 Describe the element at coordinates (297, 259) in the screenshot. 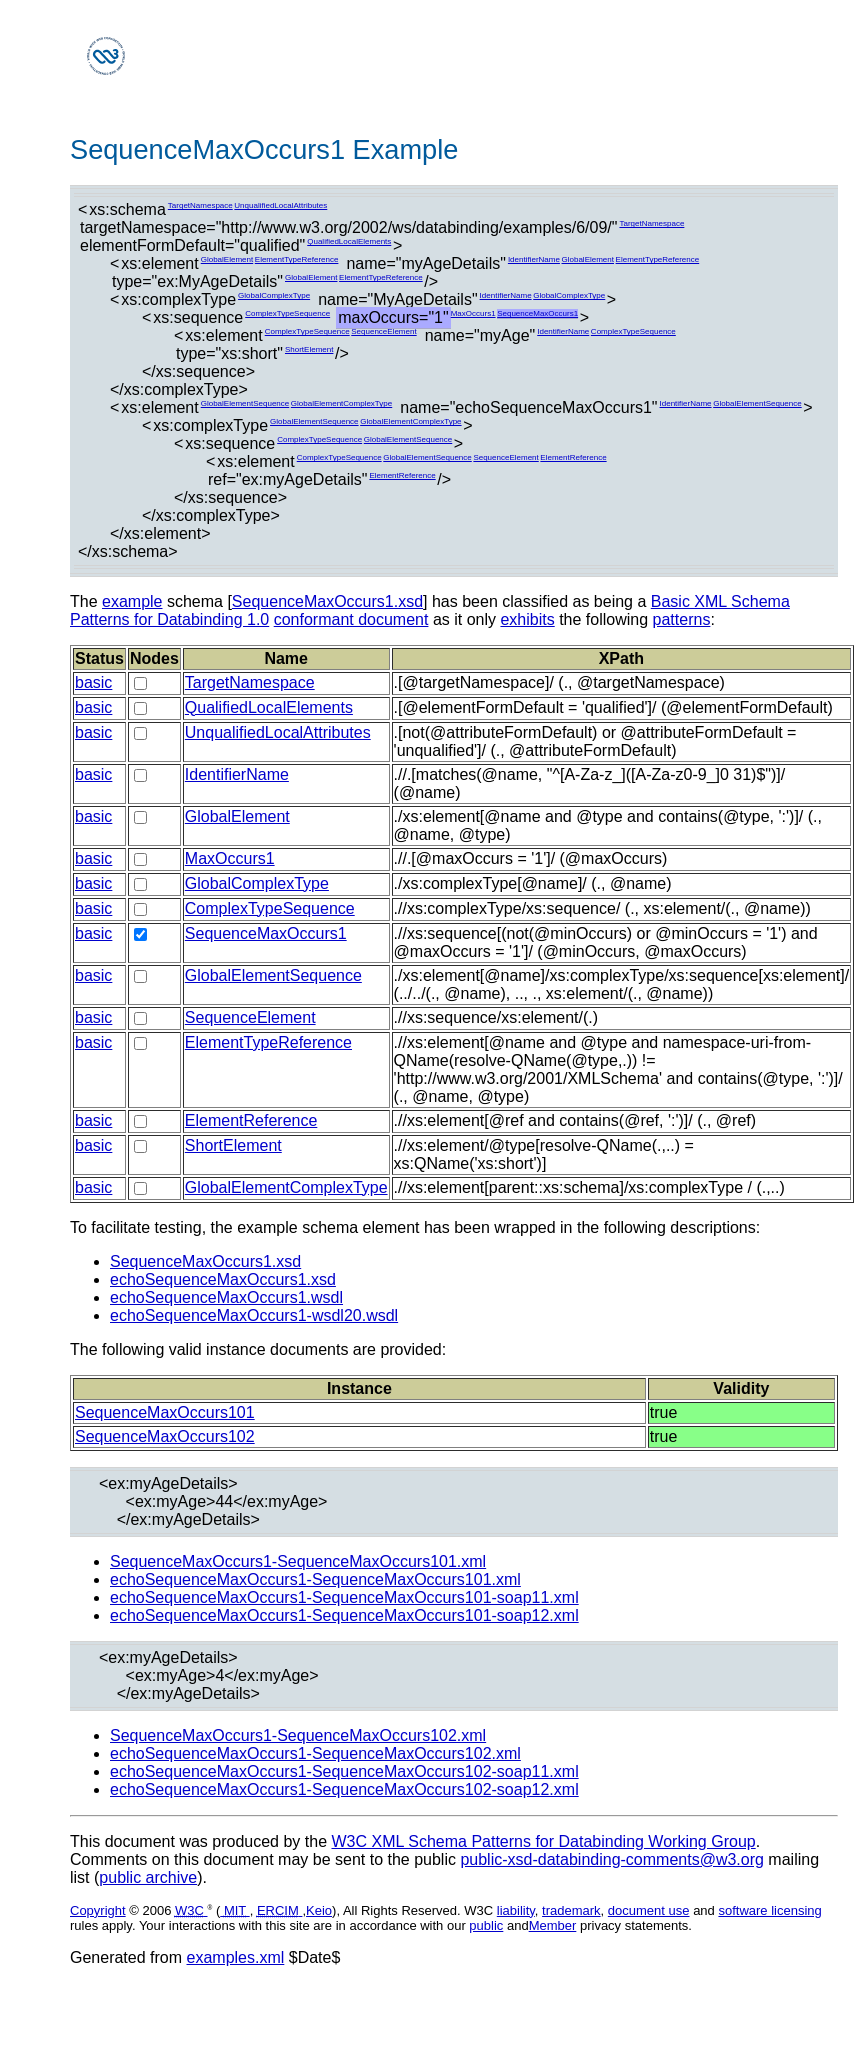

I see `ElementTypeReference` at that location.